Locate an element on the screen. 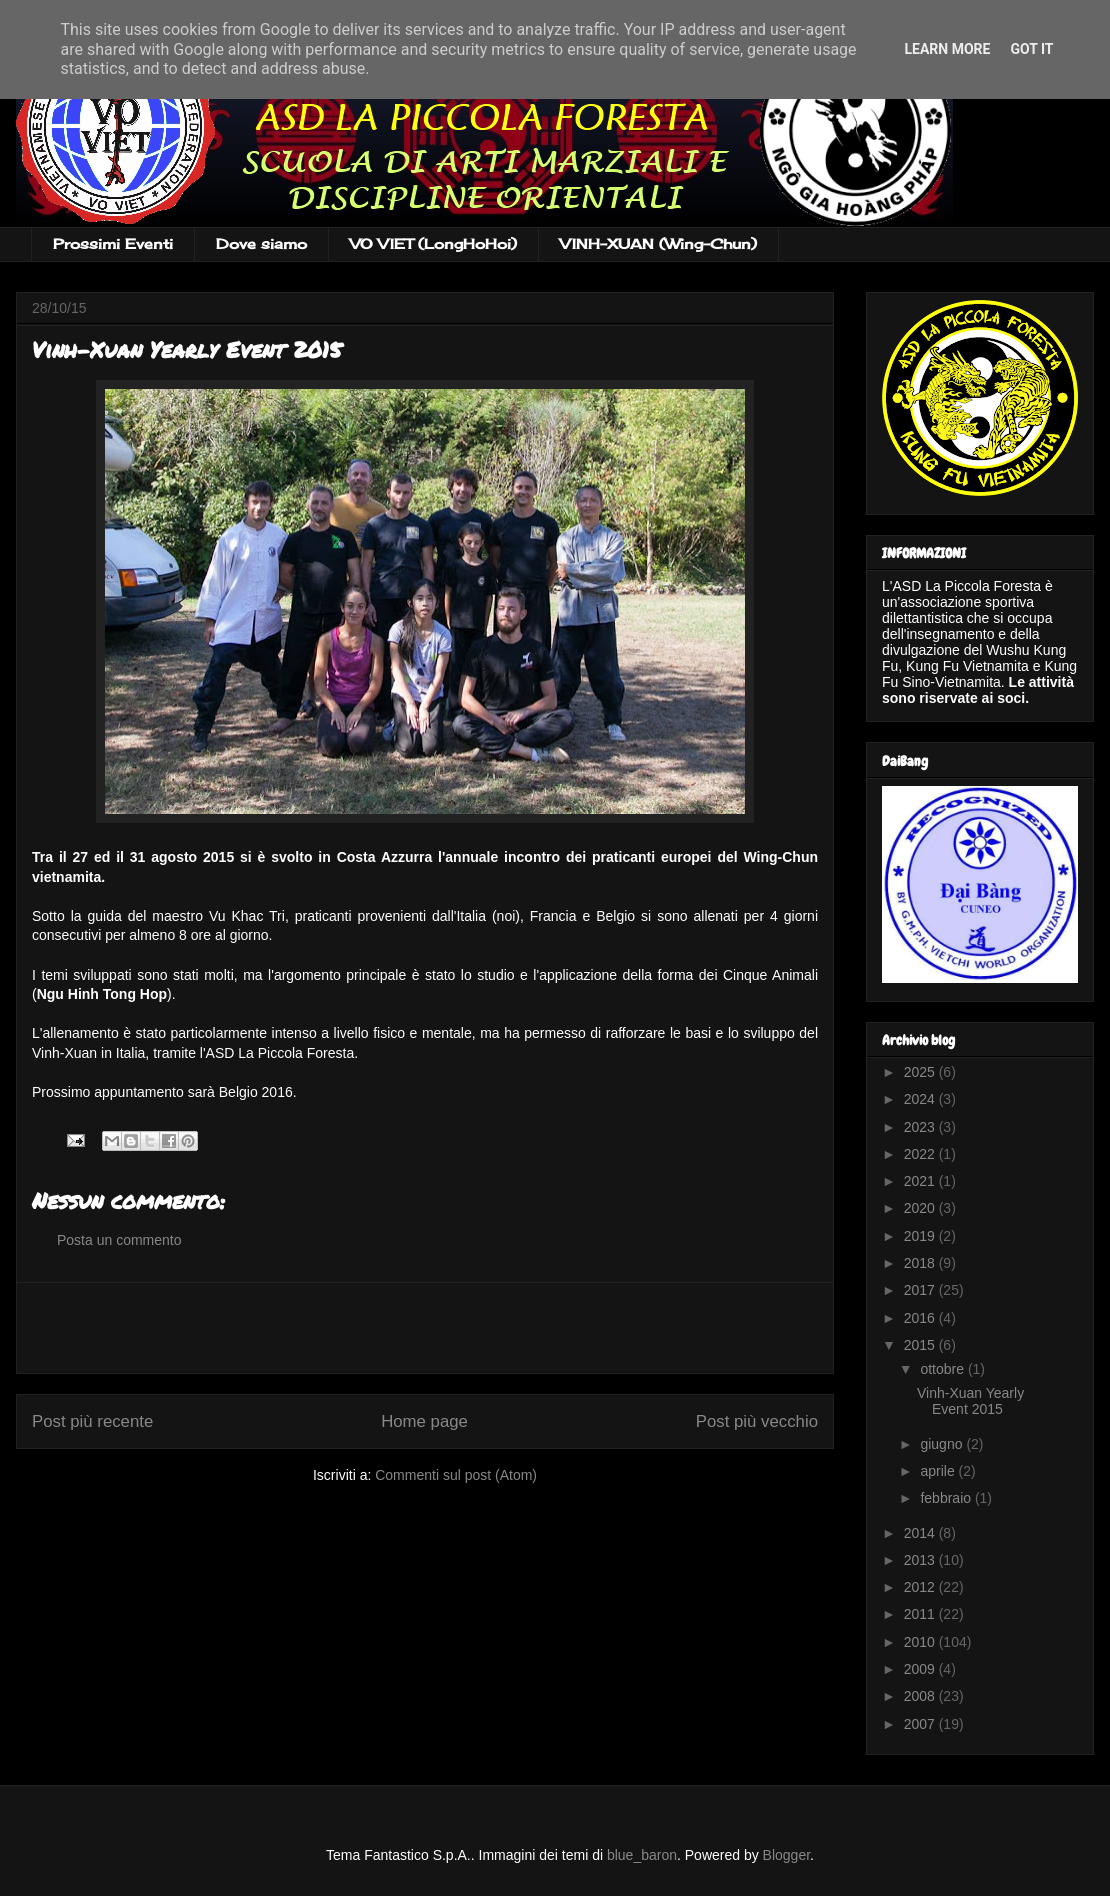 This screenshot has width=1110, height=1896. Post più recente is located at coordinates (92, 1421).